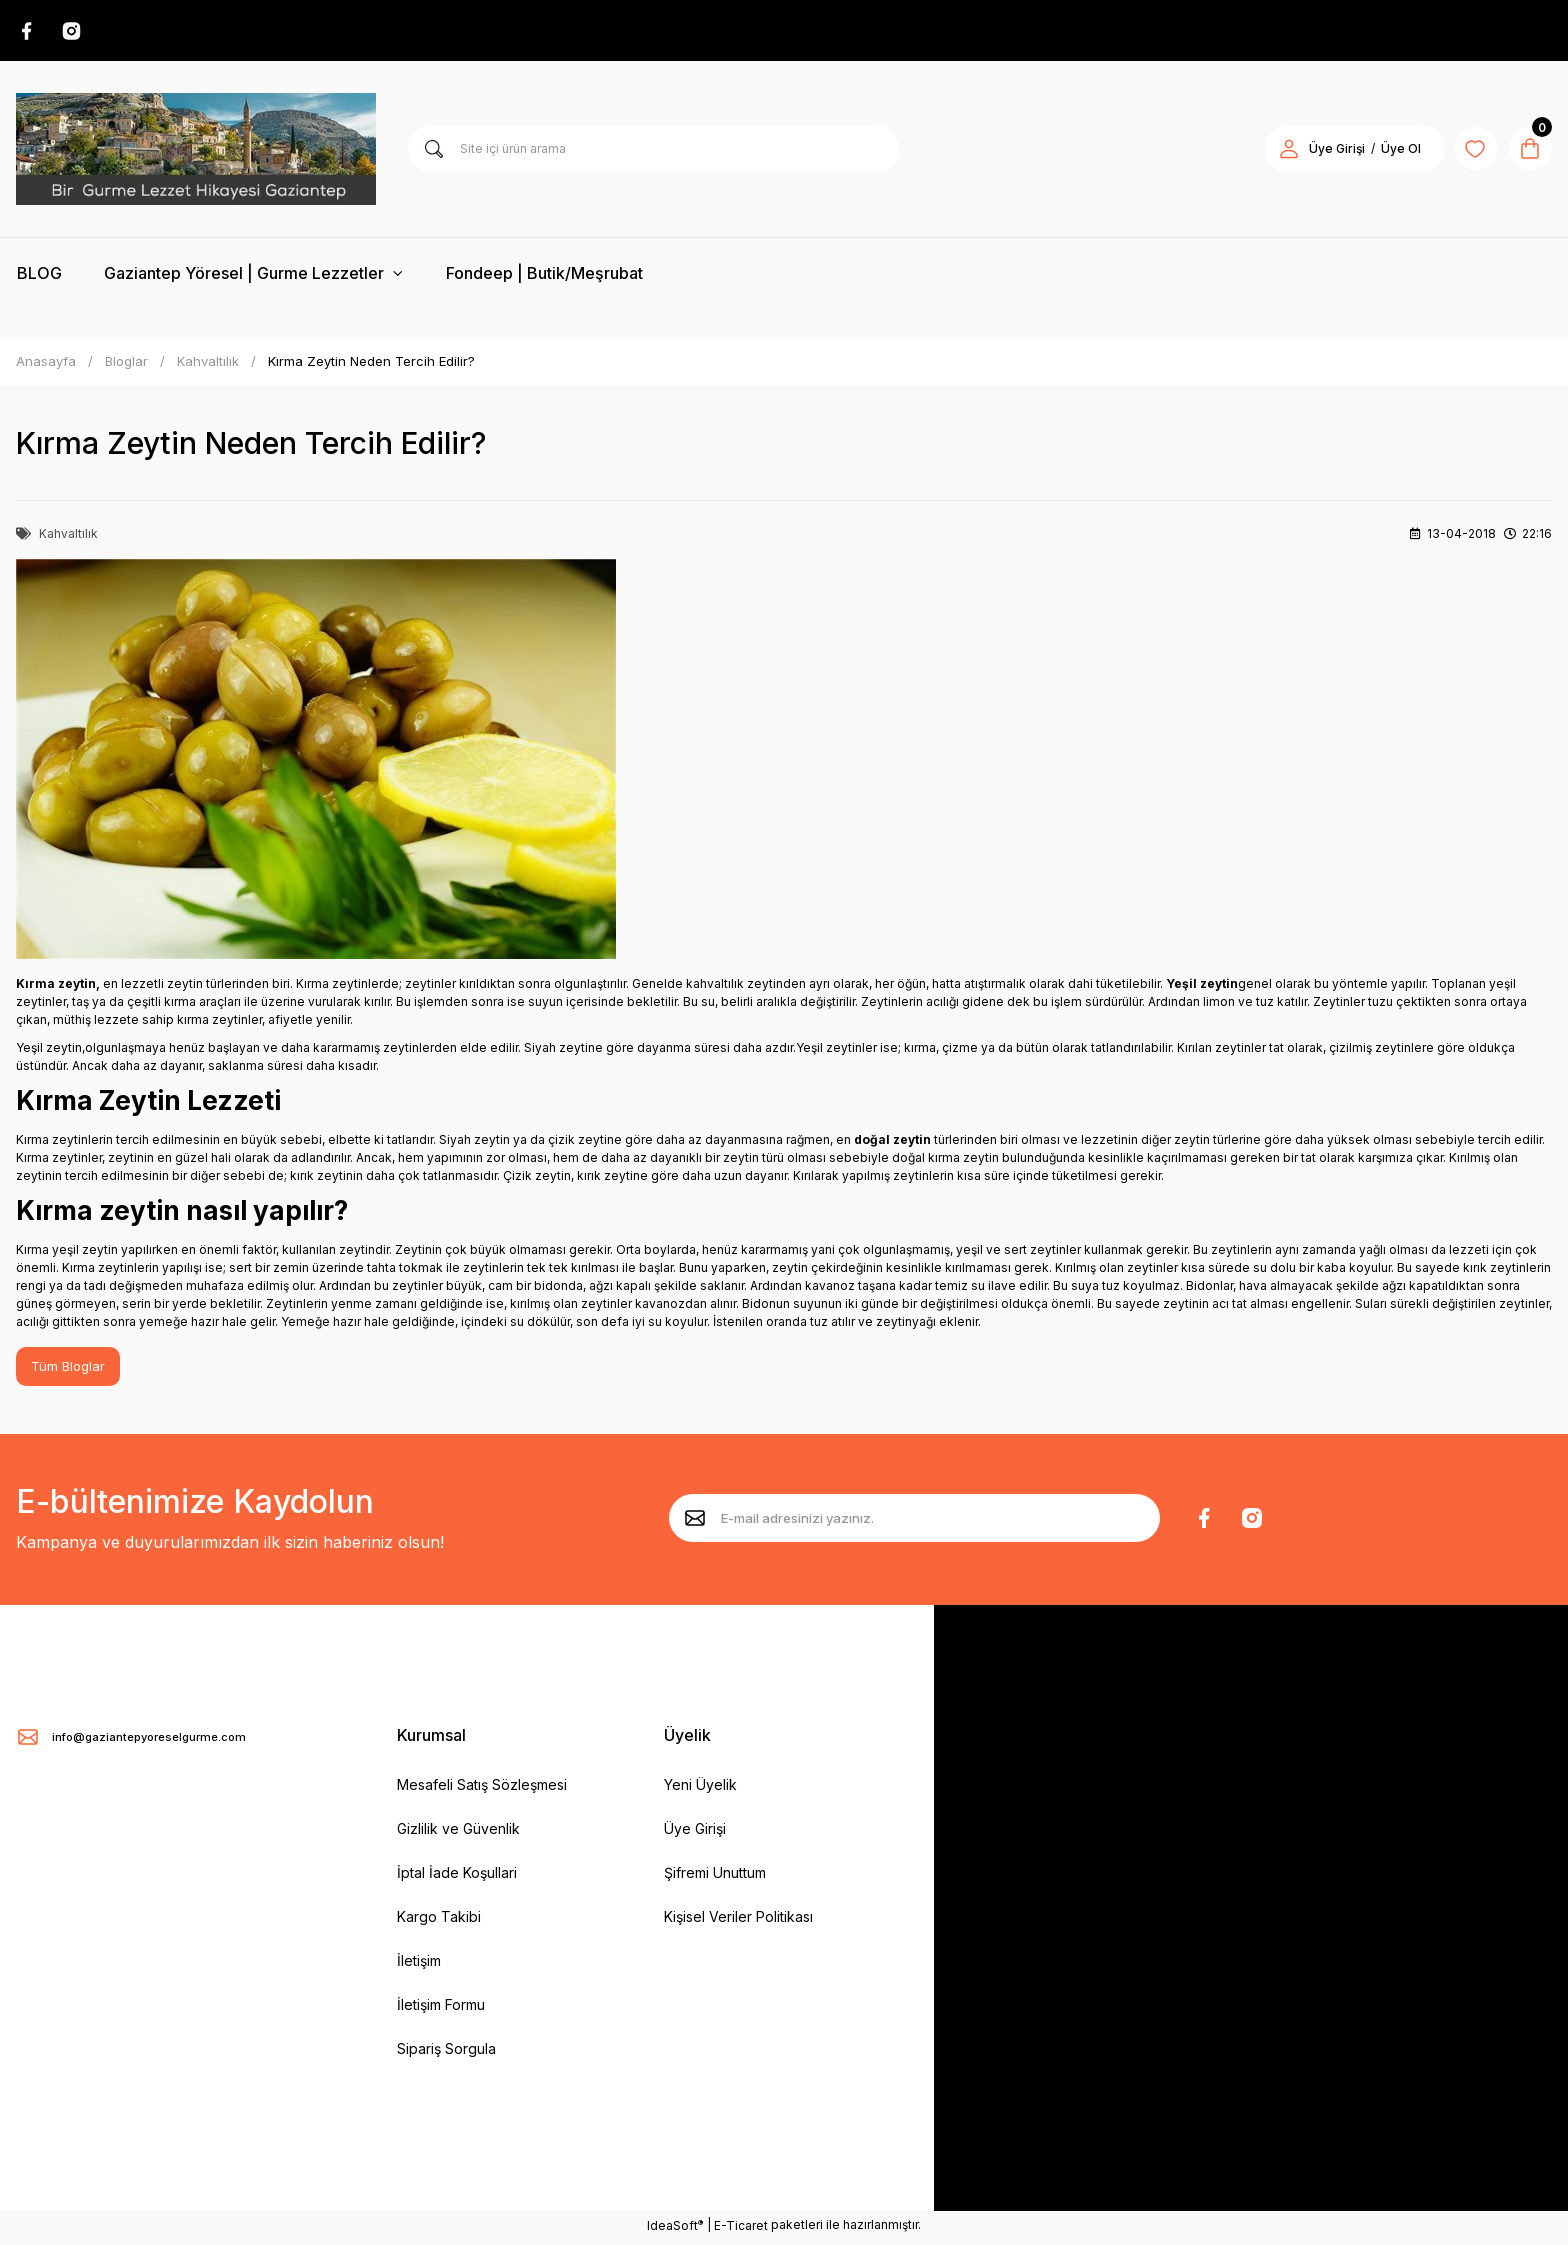 The image size is (1568, 2245). What do you see at coordinates (482, 1789) in the screenshot?
I see `Mesafeli Satış Sözleşmesi` at bounding box center [482, 1789].